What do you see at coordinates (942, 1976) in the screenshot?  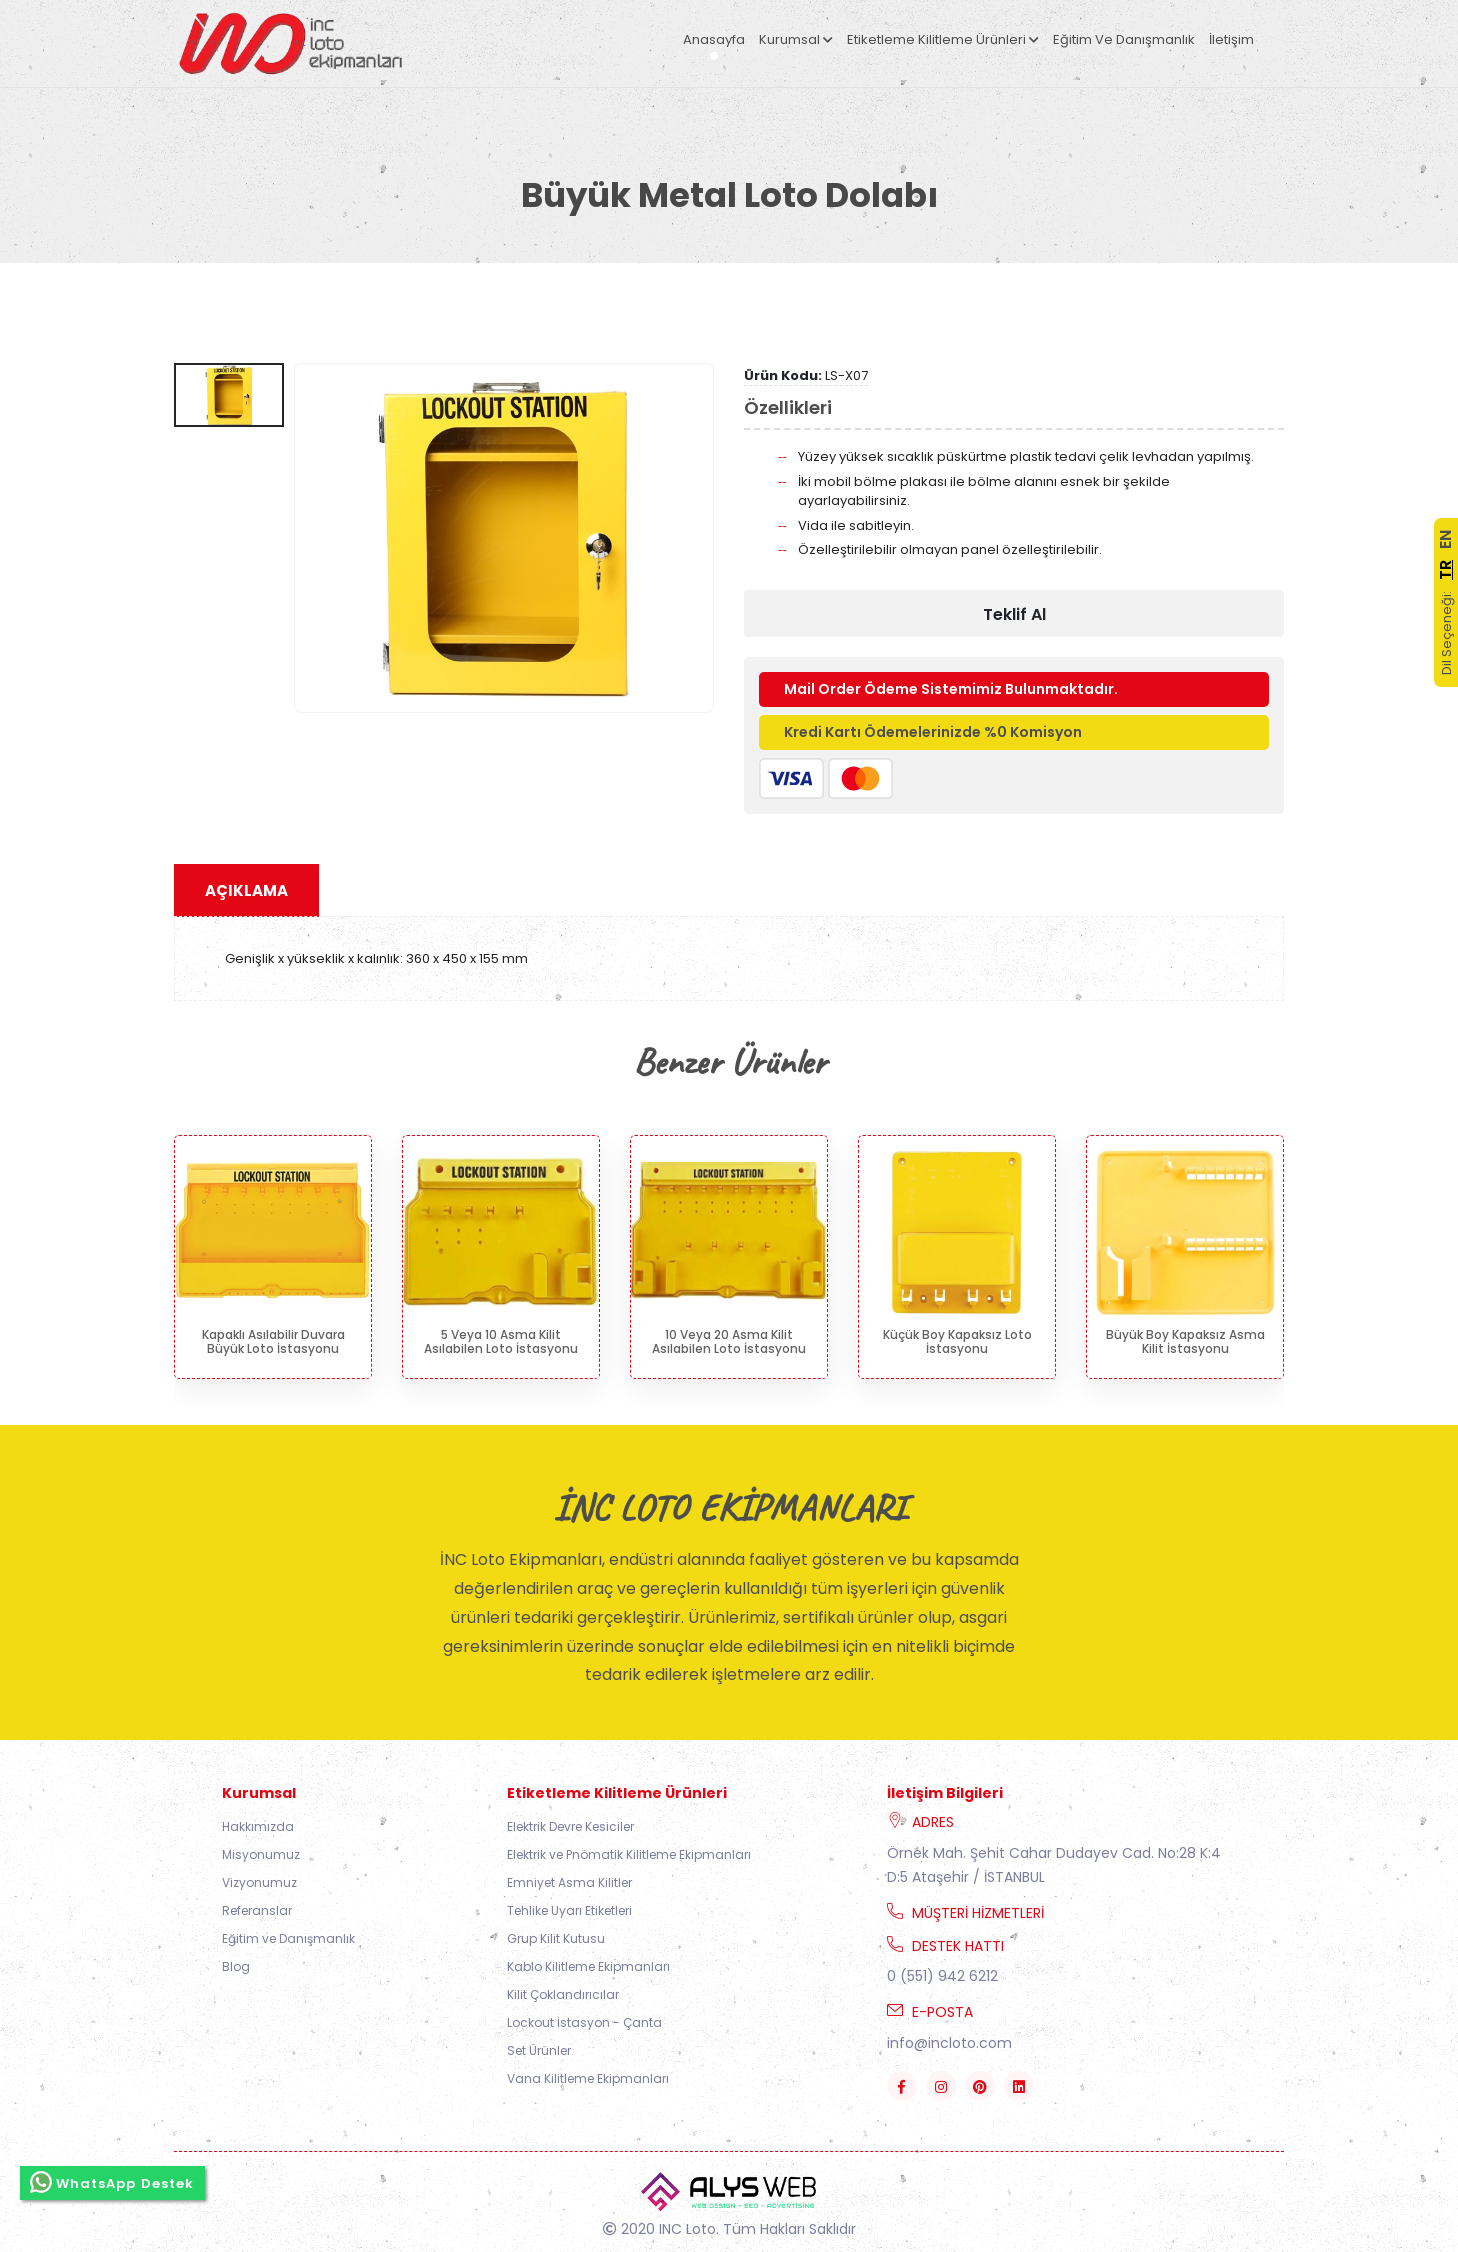 I see `0 (551) 942 6212` at bounding box center [942, 1976].